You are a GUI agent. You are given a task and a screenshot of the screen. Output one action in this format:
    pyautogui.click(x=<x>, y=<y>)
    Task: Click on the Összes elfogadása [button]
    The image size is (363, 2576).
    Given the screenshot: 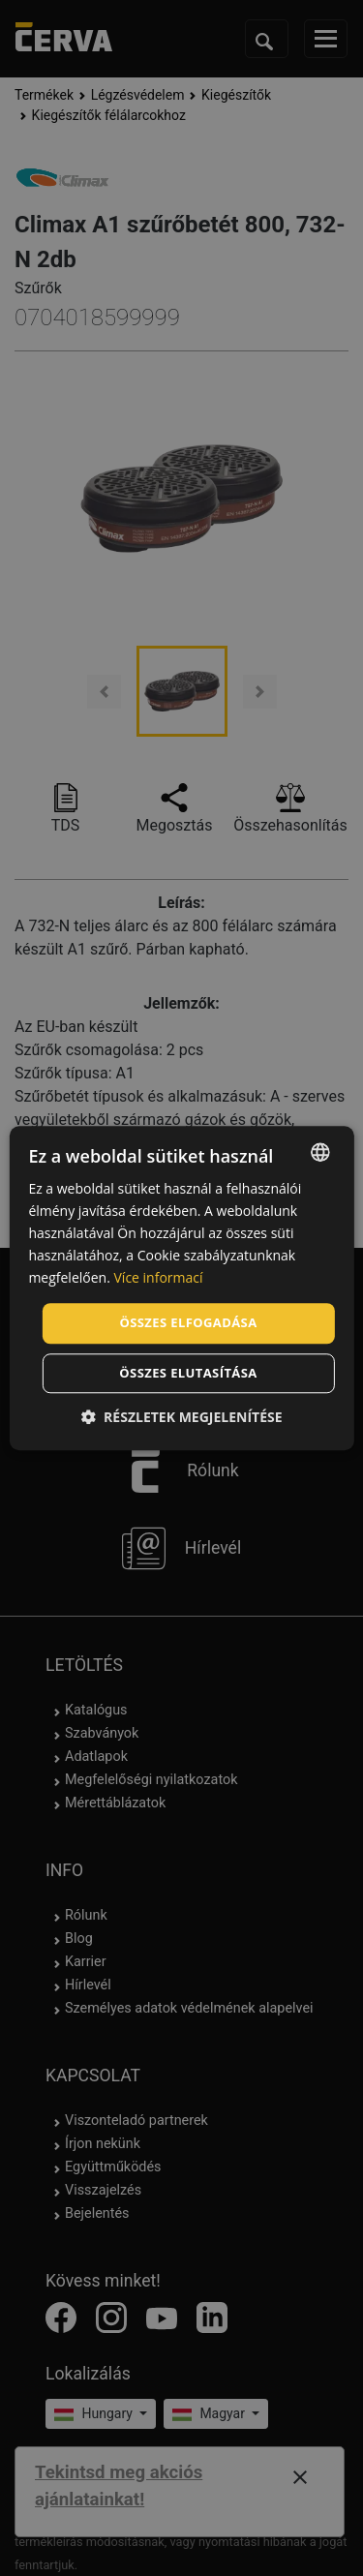 What is the action you would take?
    pyautogui.click(x=188, y=1323)
    